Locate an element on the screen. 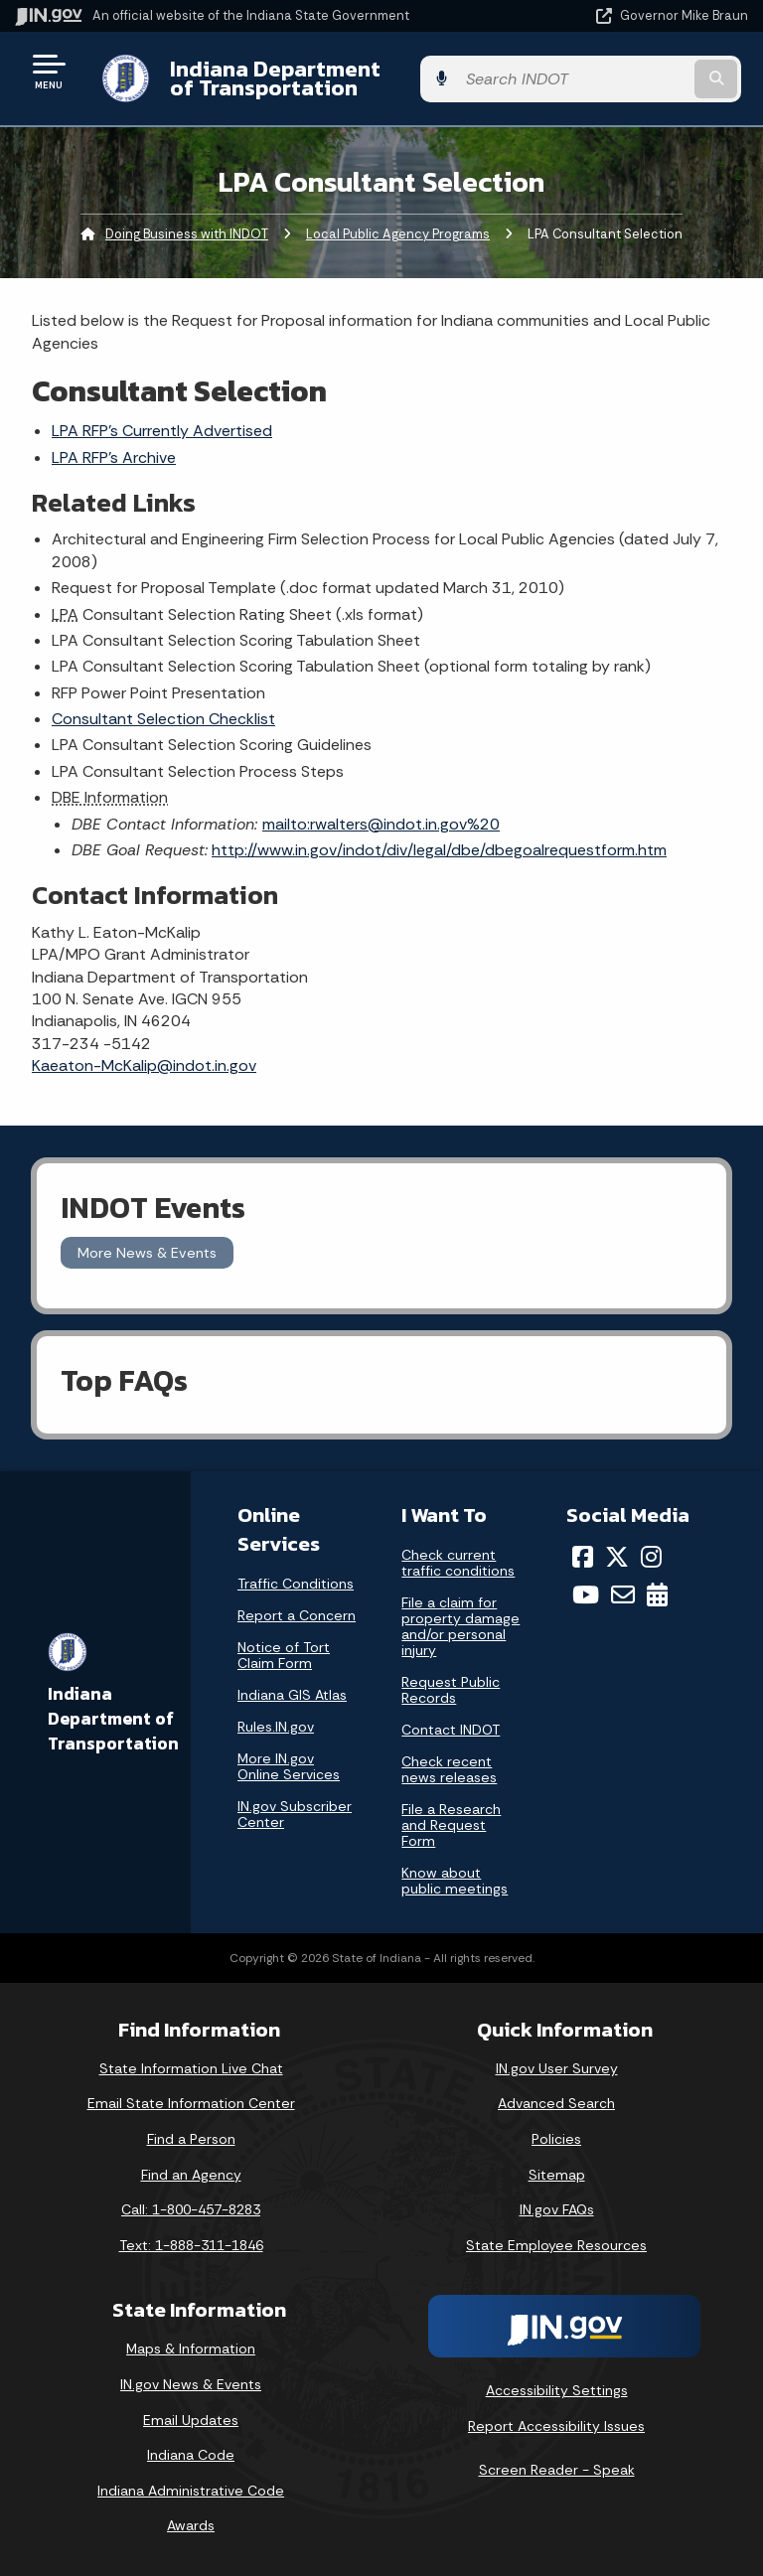 This screenshot has height=2576, width=763. Indiana Department of Transportation is located at coordinates (280, 78).